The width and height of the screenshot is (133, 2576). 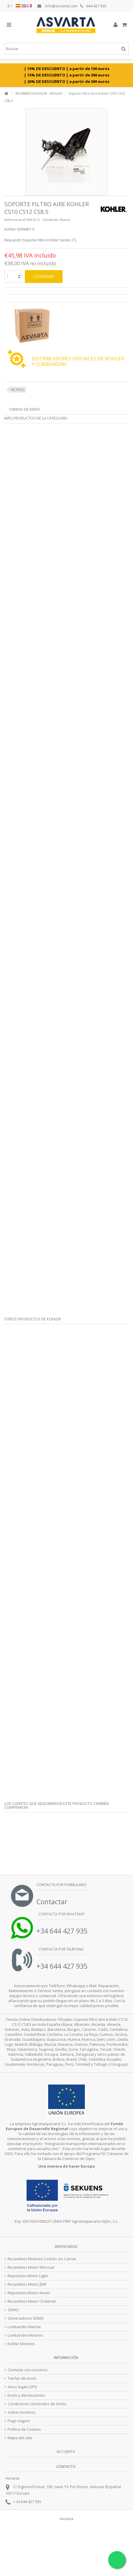 I want to click on FILTROS, so click(x=18, y=389).